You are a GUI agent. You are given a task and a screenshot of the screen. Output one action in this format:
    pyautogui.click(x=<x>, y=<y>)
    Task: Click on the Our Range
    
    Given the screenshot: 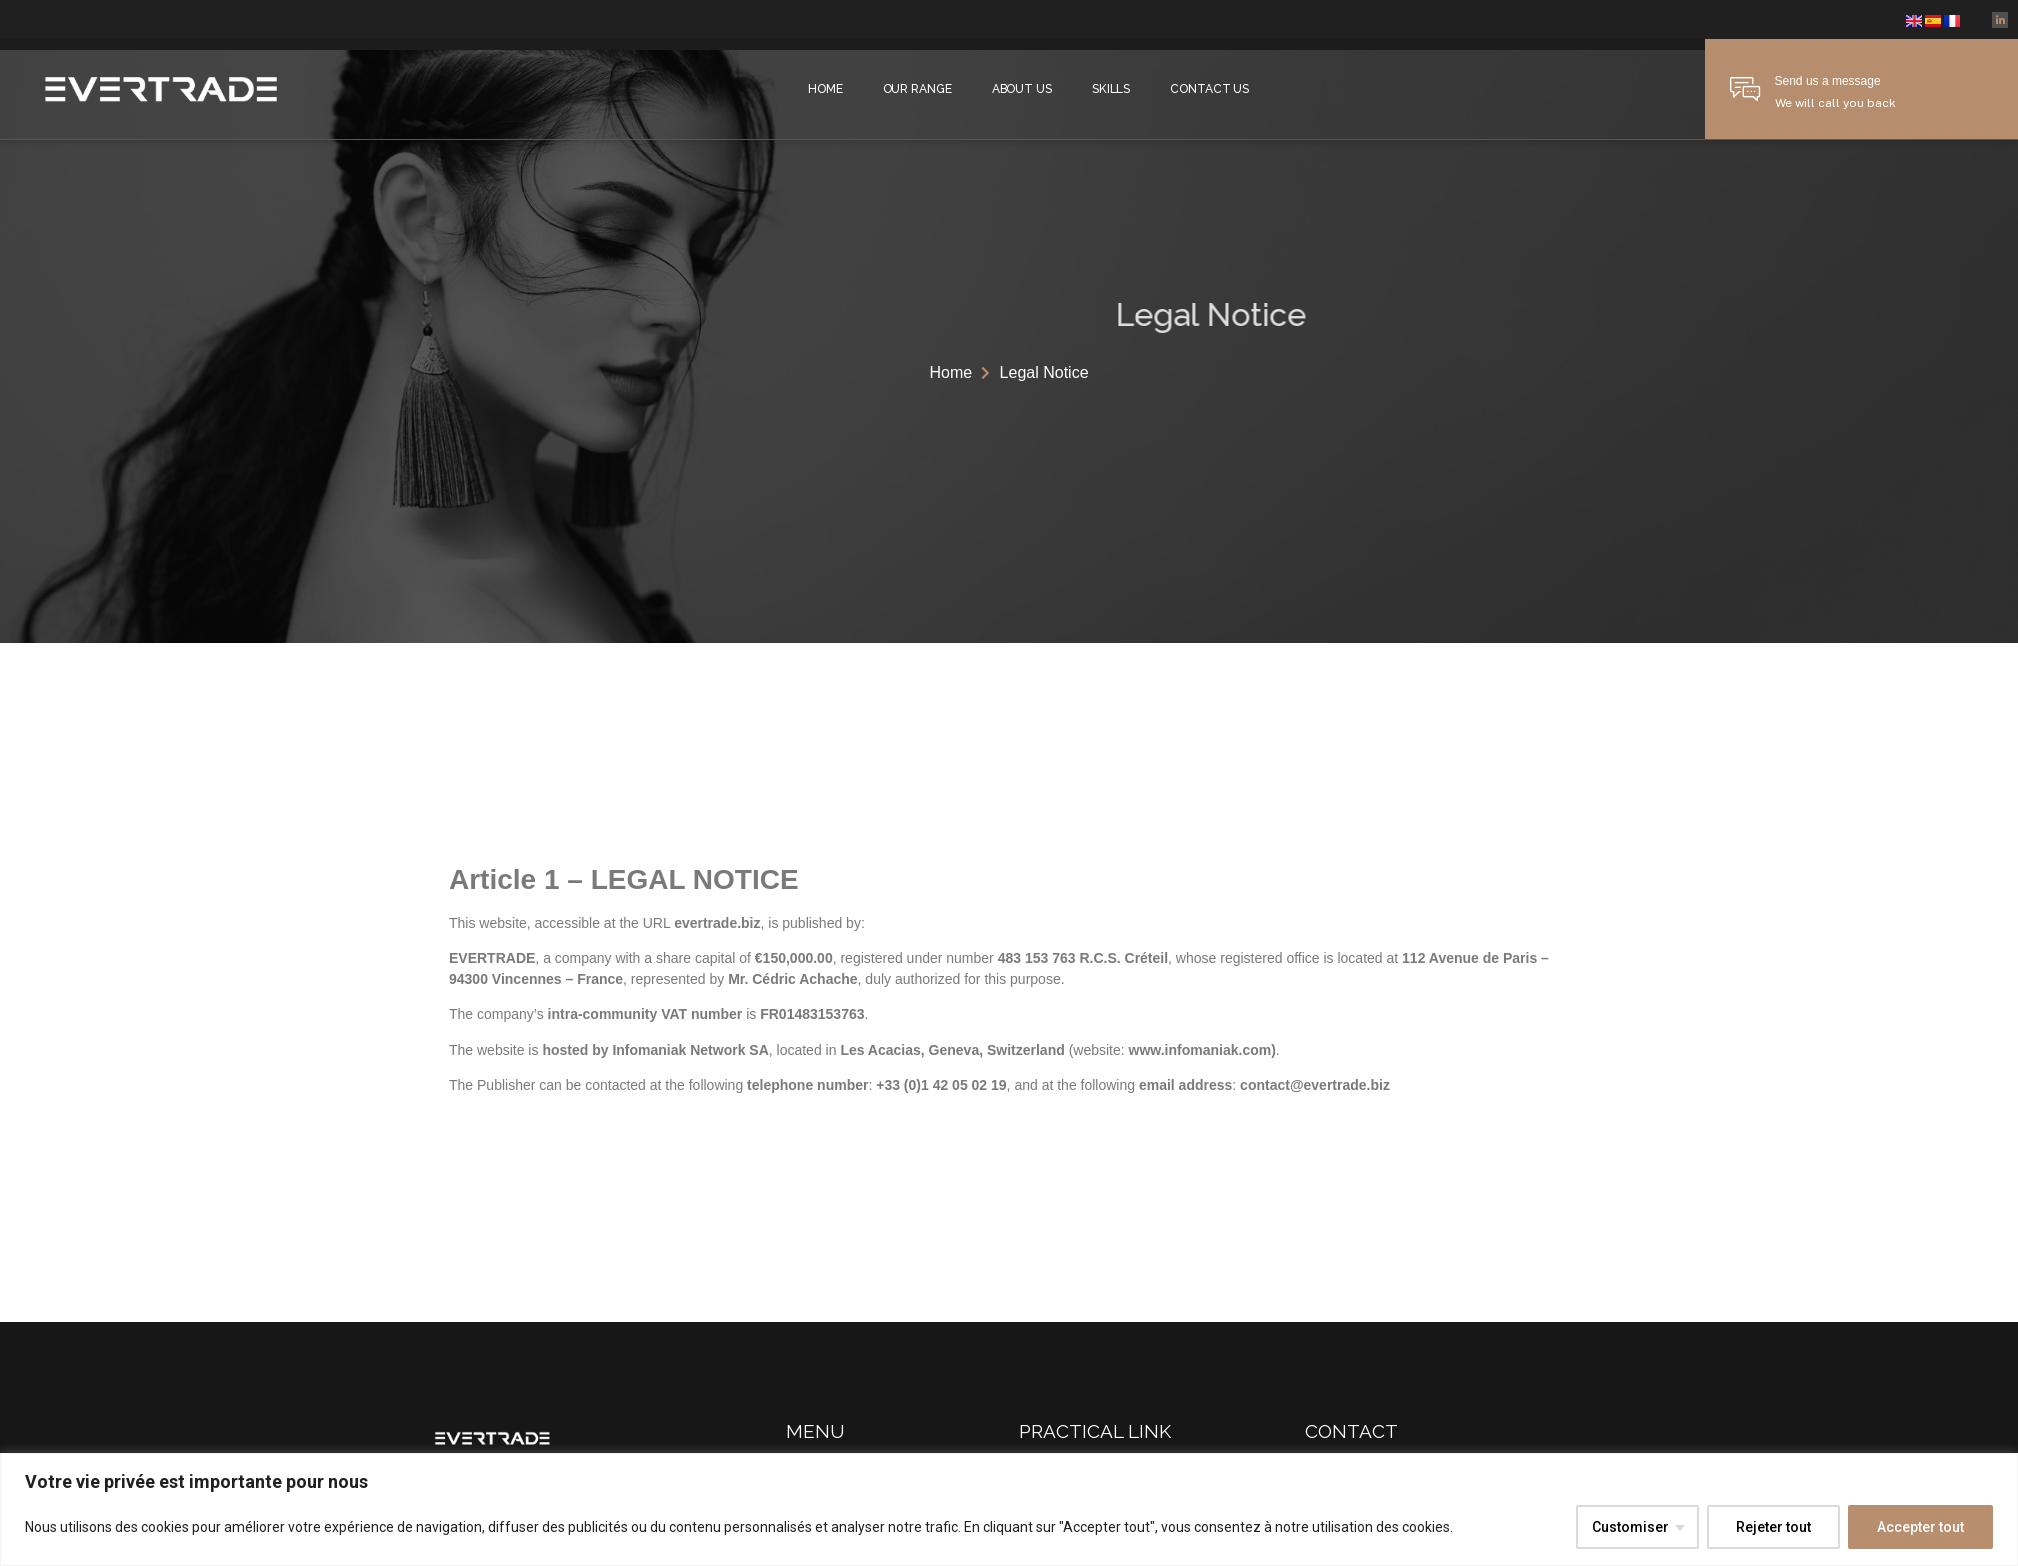 What is the action you would take?
    pyautogui.click(x=917, y=89)
    